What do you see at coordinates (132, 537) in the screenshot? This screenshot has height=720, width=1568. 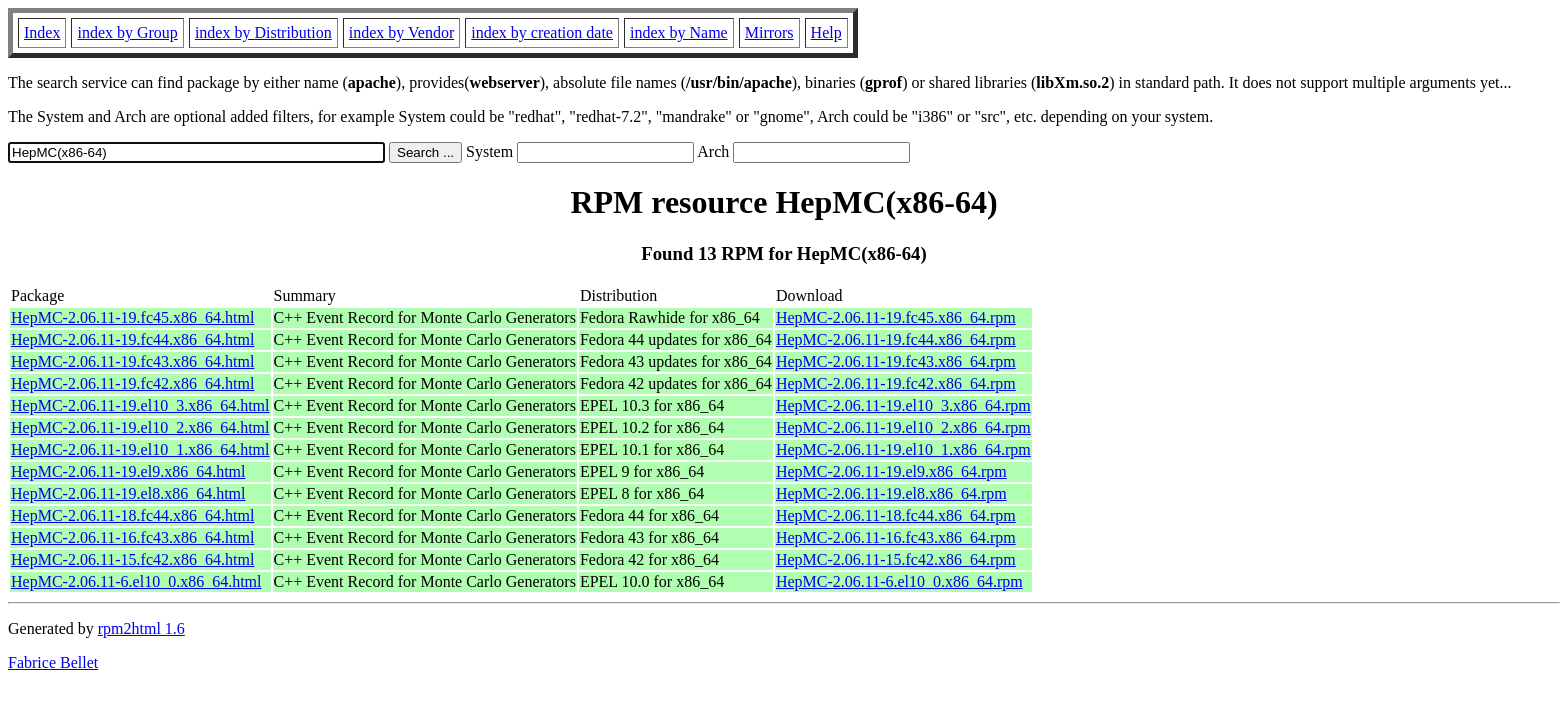 I see `HepMC-2.06.11-16.fc43.x86_64.html` at bounding box center [132, 537].